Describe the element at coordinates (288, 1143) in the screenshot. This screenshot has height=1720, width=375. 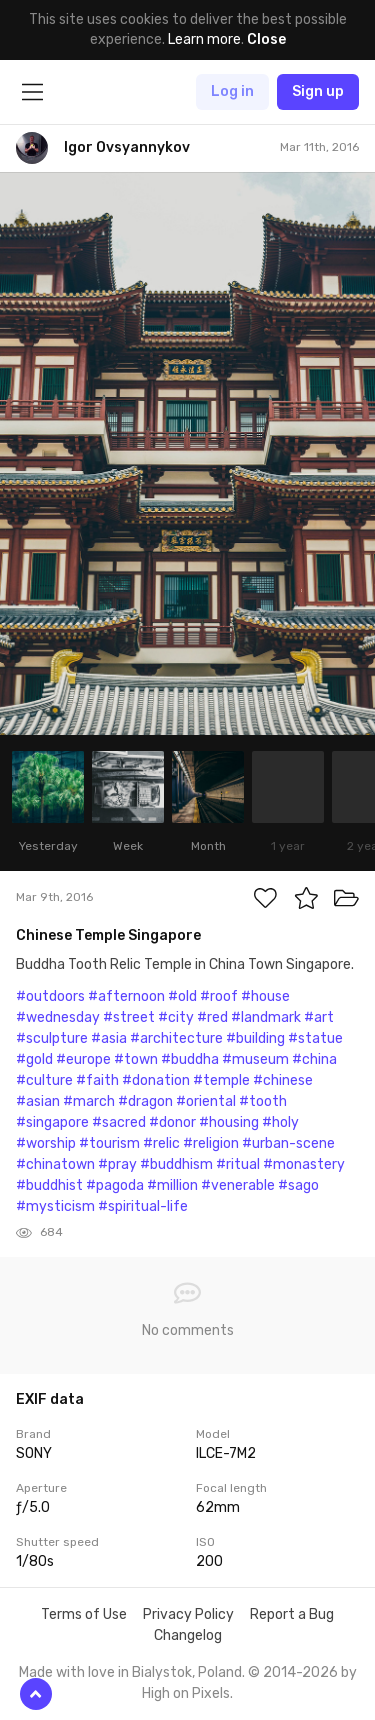
I see `#urban-scene` at that location.